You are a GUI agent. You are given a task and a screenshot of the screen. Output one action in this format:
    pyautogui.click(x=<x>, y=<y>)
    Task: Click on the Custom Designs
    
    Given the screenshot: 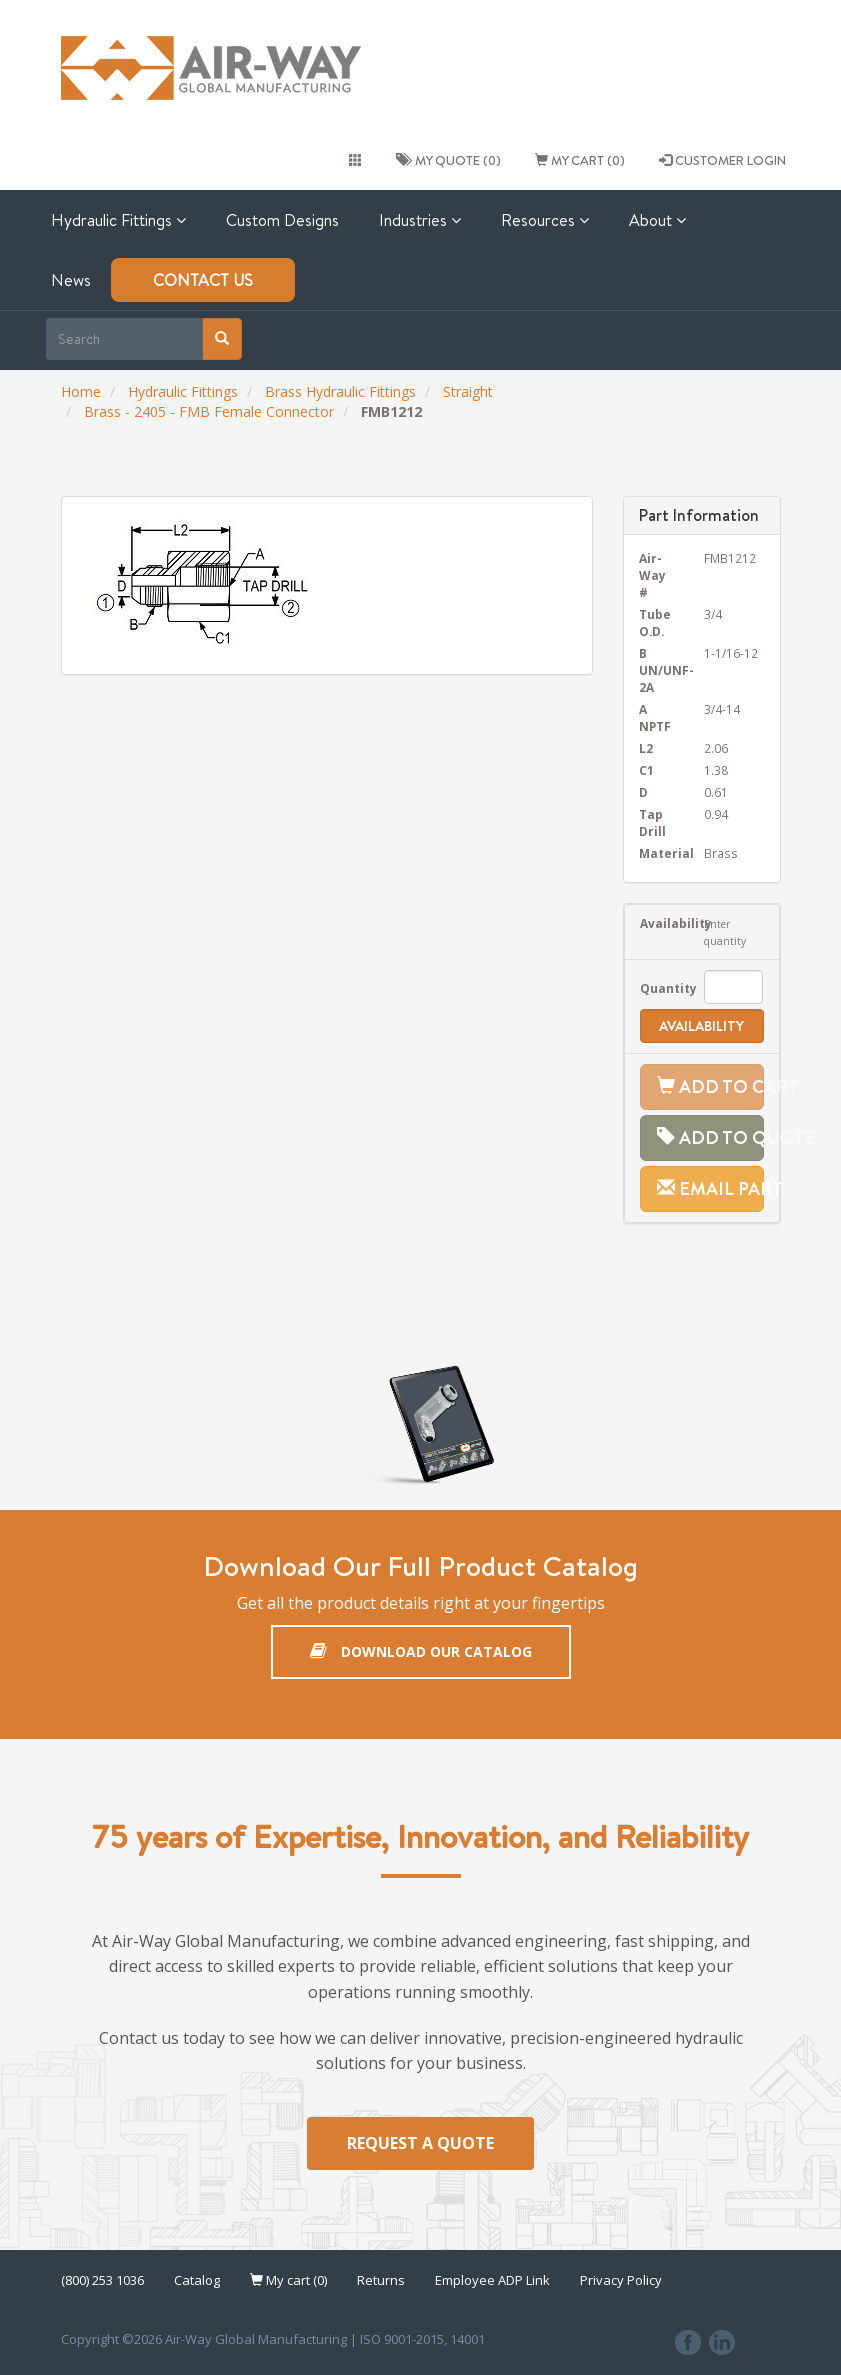 What is the action you would take?
    pyautogui.click(x=282, y=220)
    